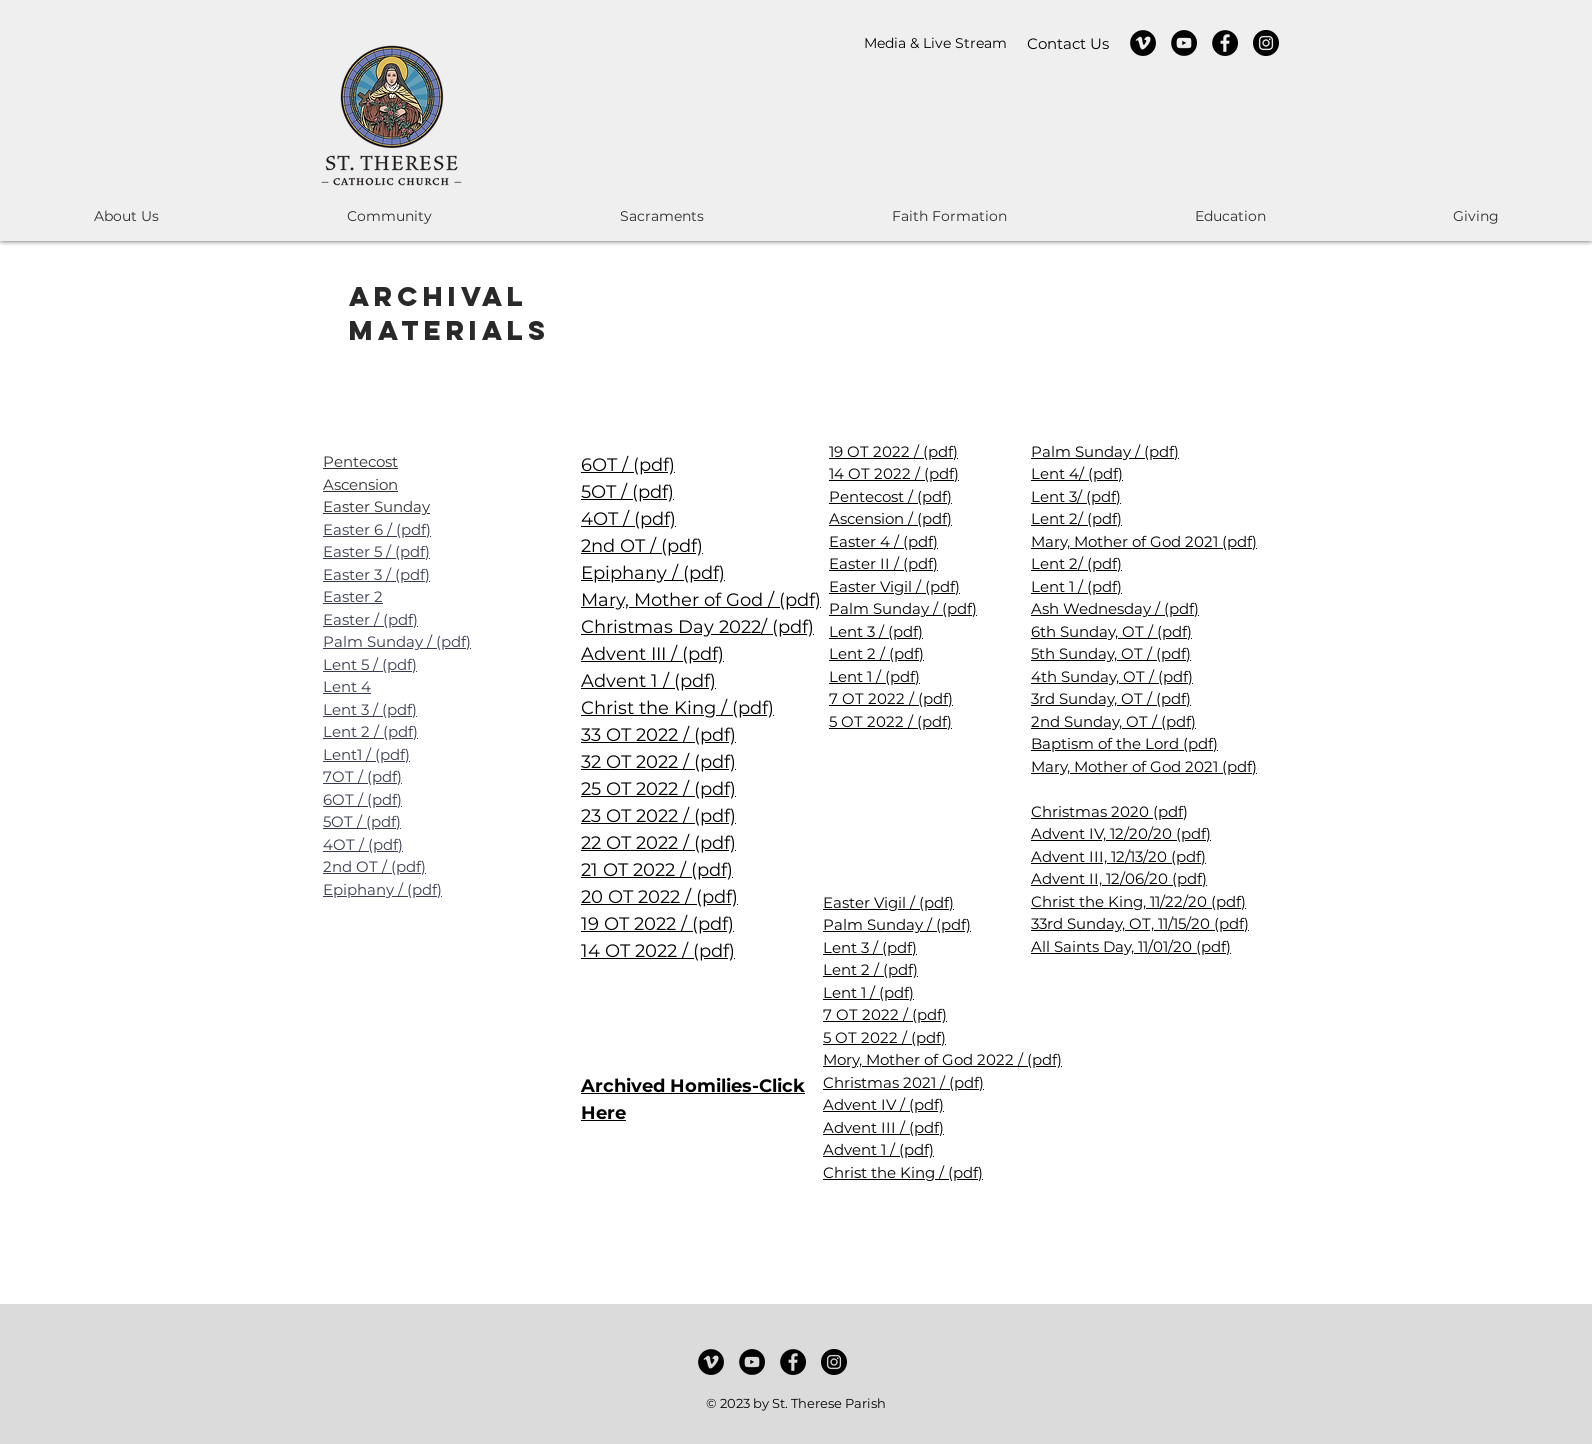 Image resolution: width=1592 pixels, height=1444 pixels. Describe the element at coordinates (376, 574) in the screenshot. I see `Easter 3 / (pdf)` at that location.